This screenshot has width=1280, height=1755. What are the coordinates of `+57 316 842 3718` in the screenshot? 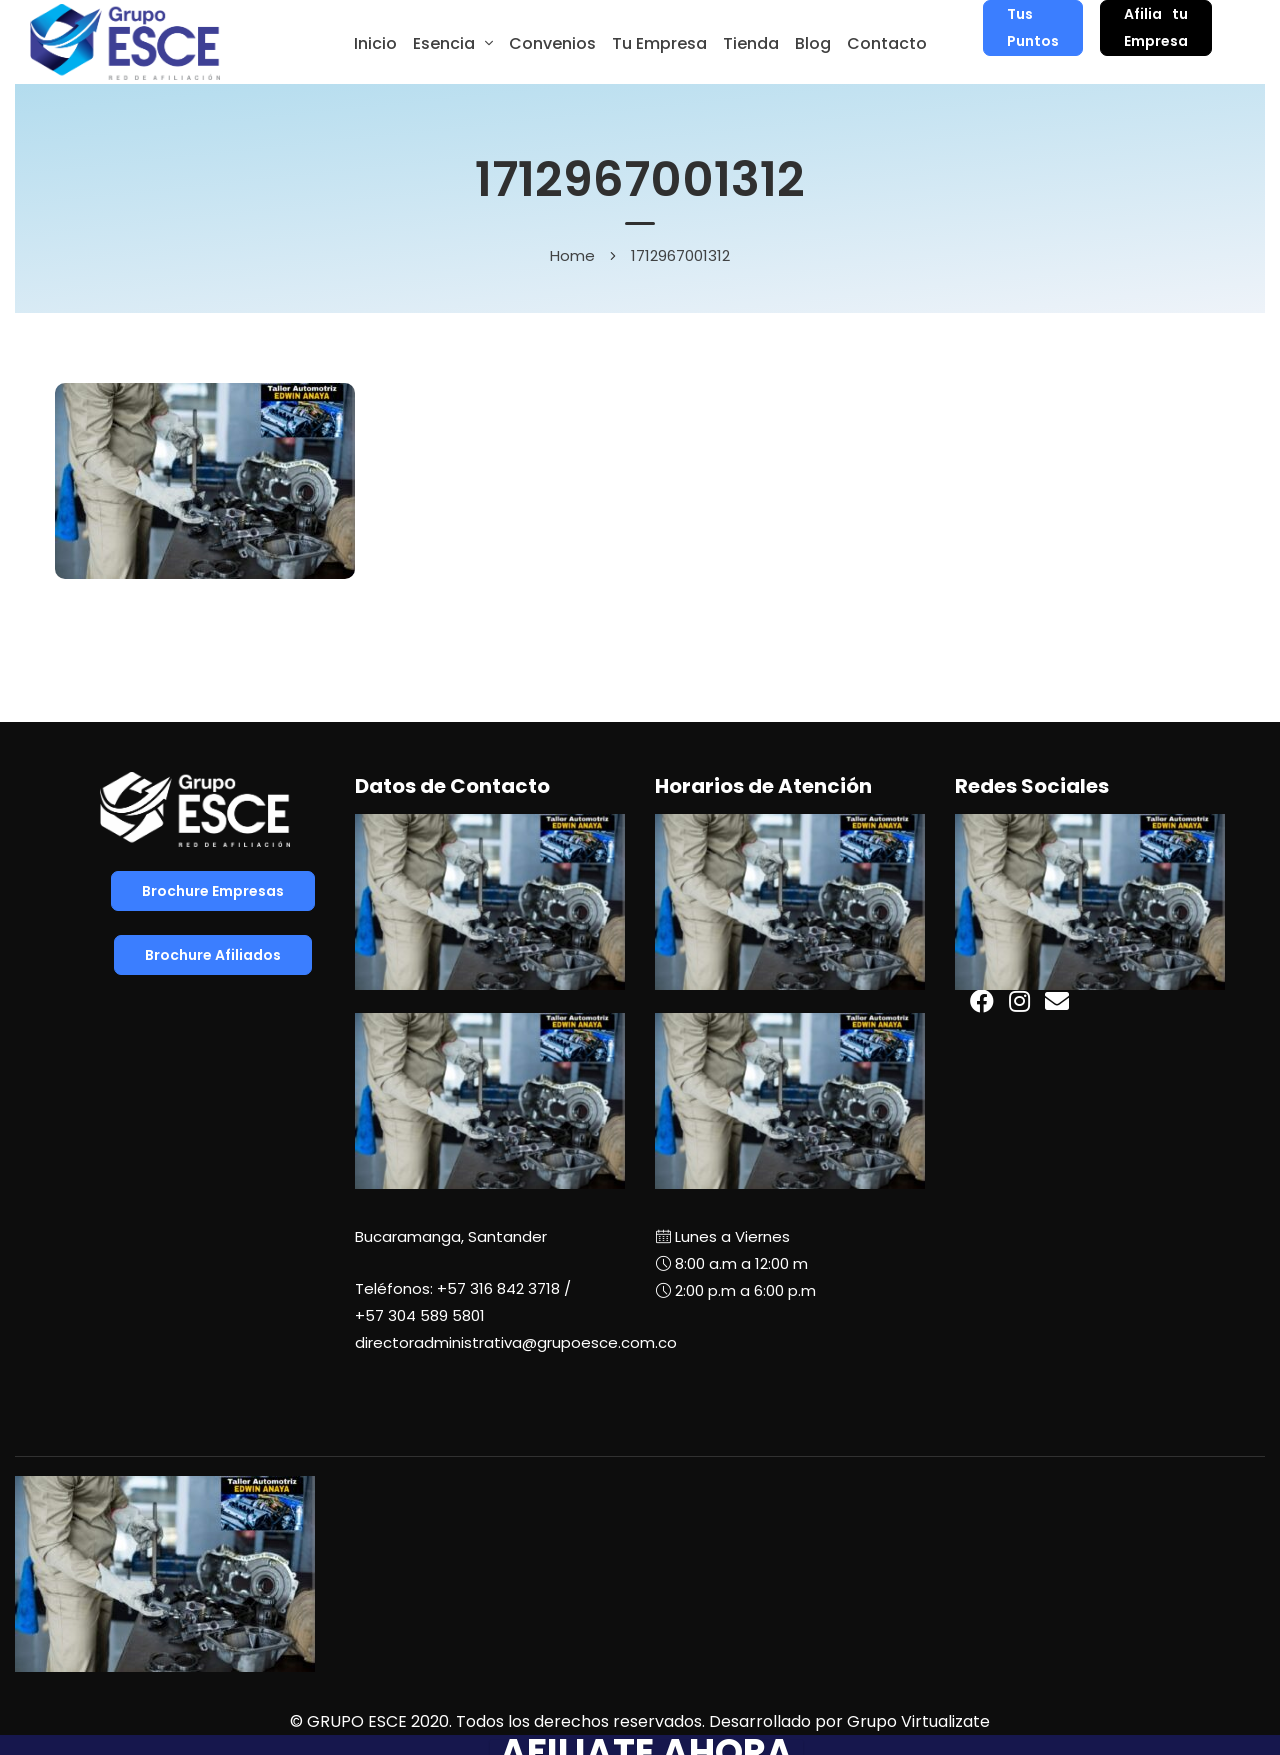 It's located at (498, 1288).